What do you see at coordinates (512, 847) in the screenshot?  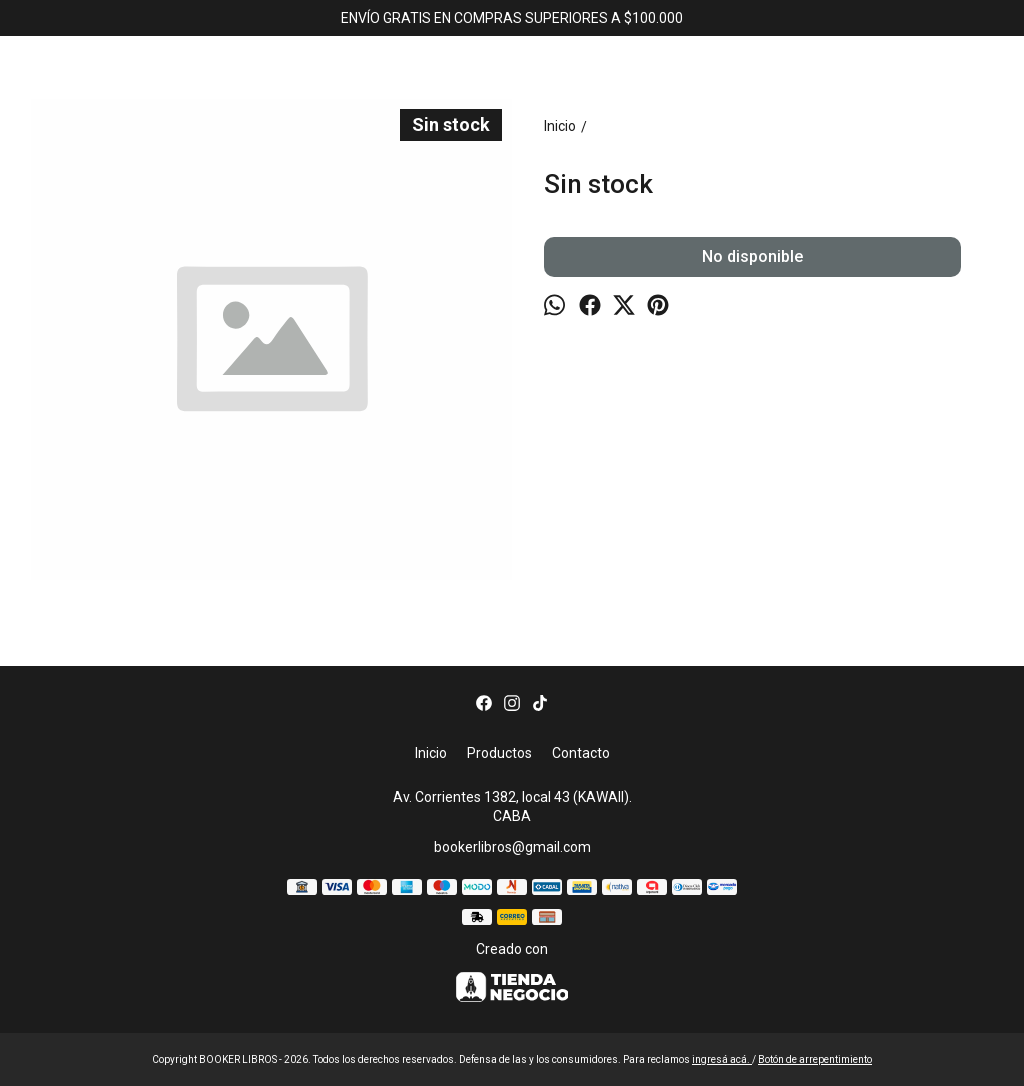 I see `bookerlibros@gmail.com` at bounding box center [512, 847].